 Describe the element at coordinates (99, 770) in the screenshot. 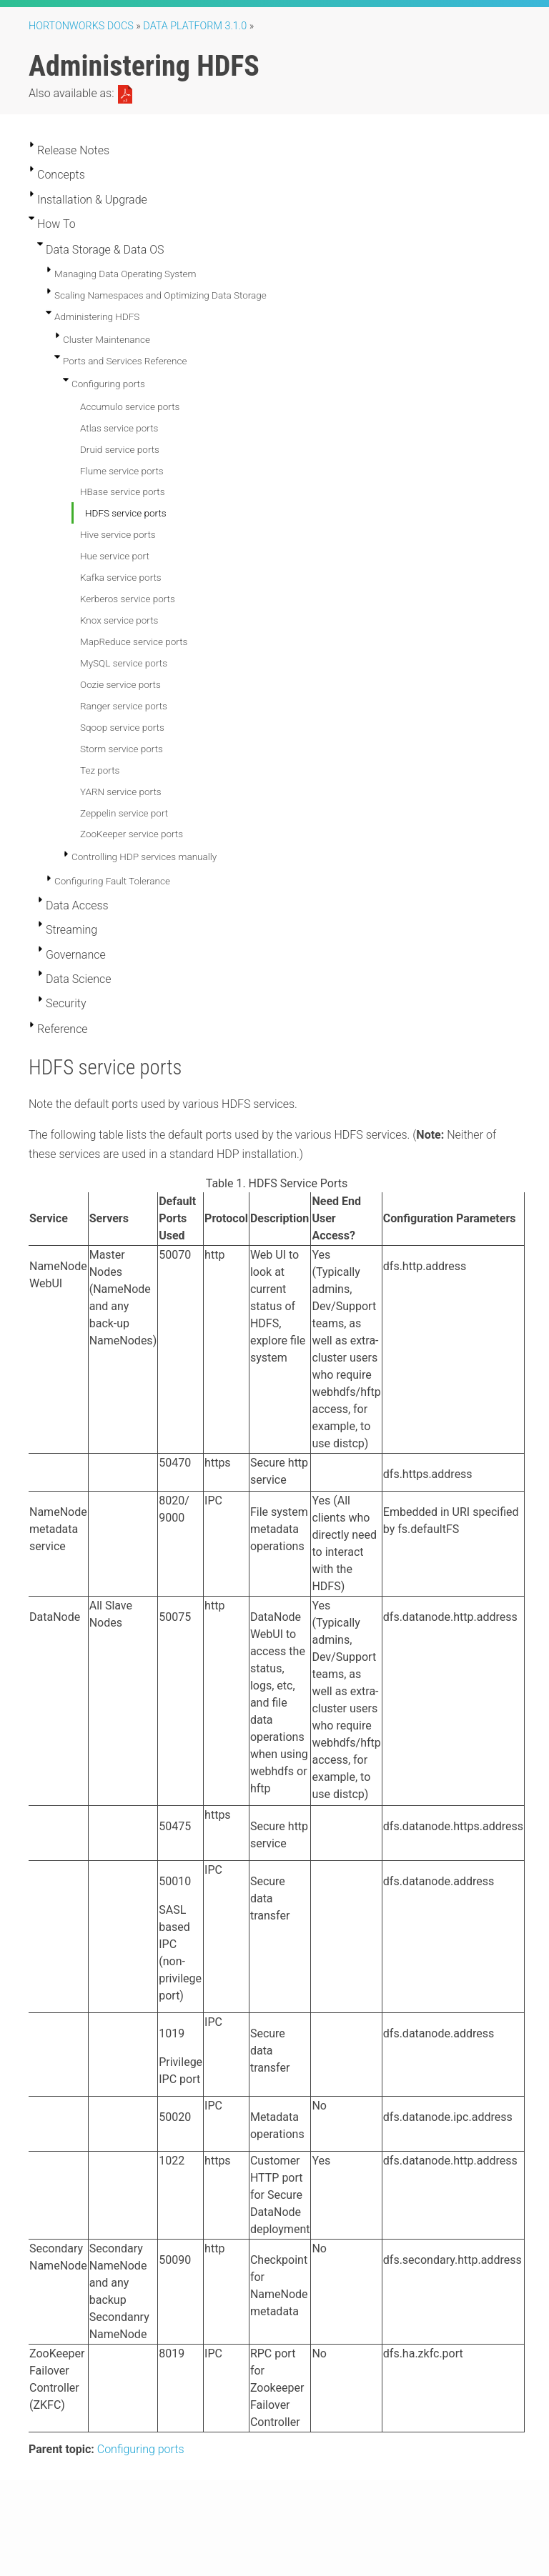

I see `Tez ports` at that location.